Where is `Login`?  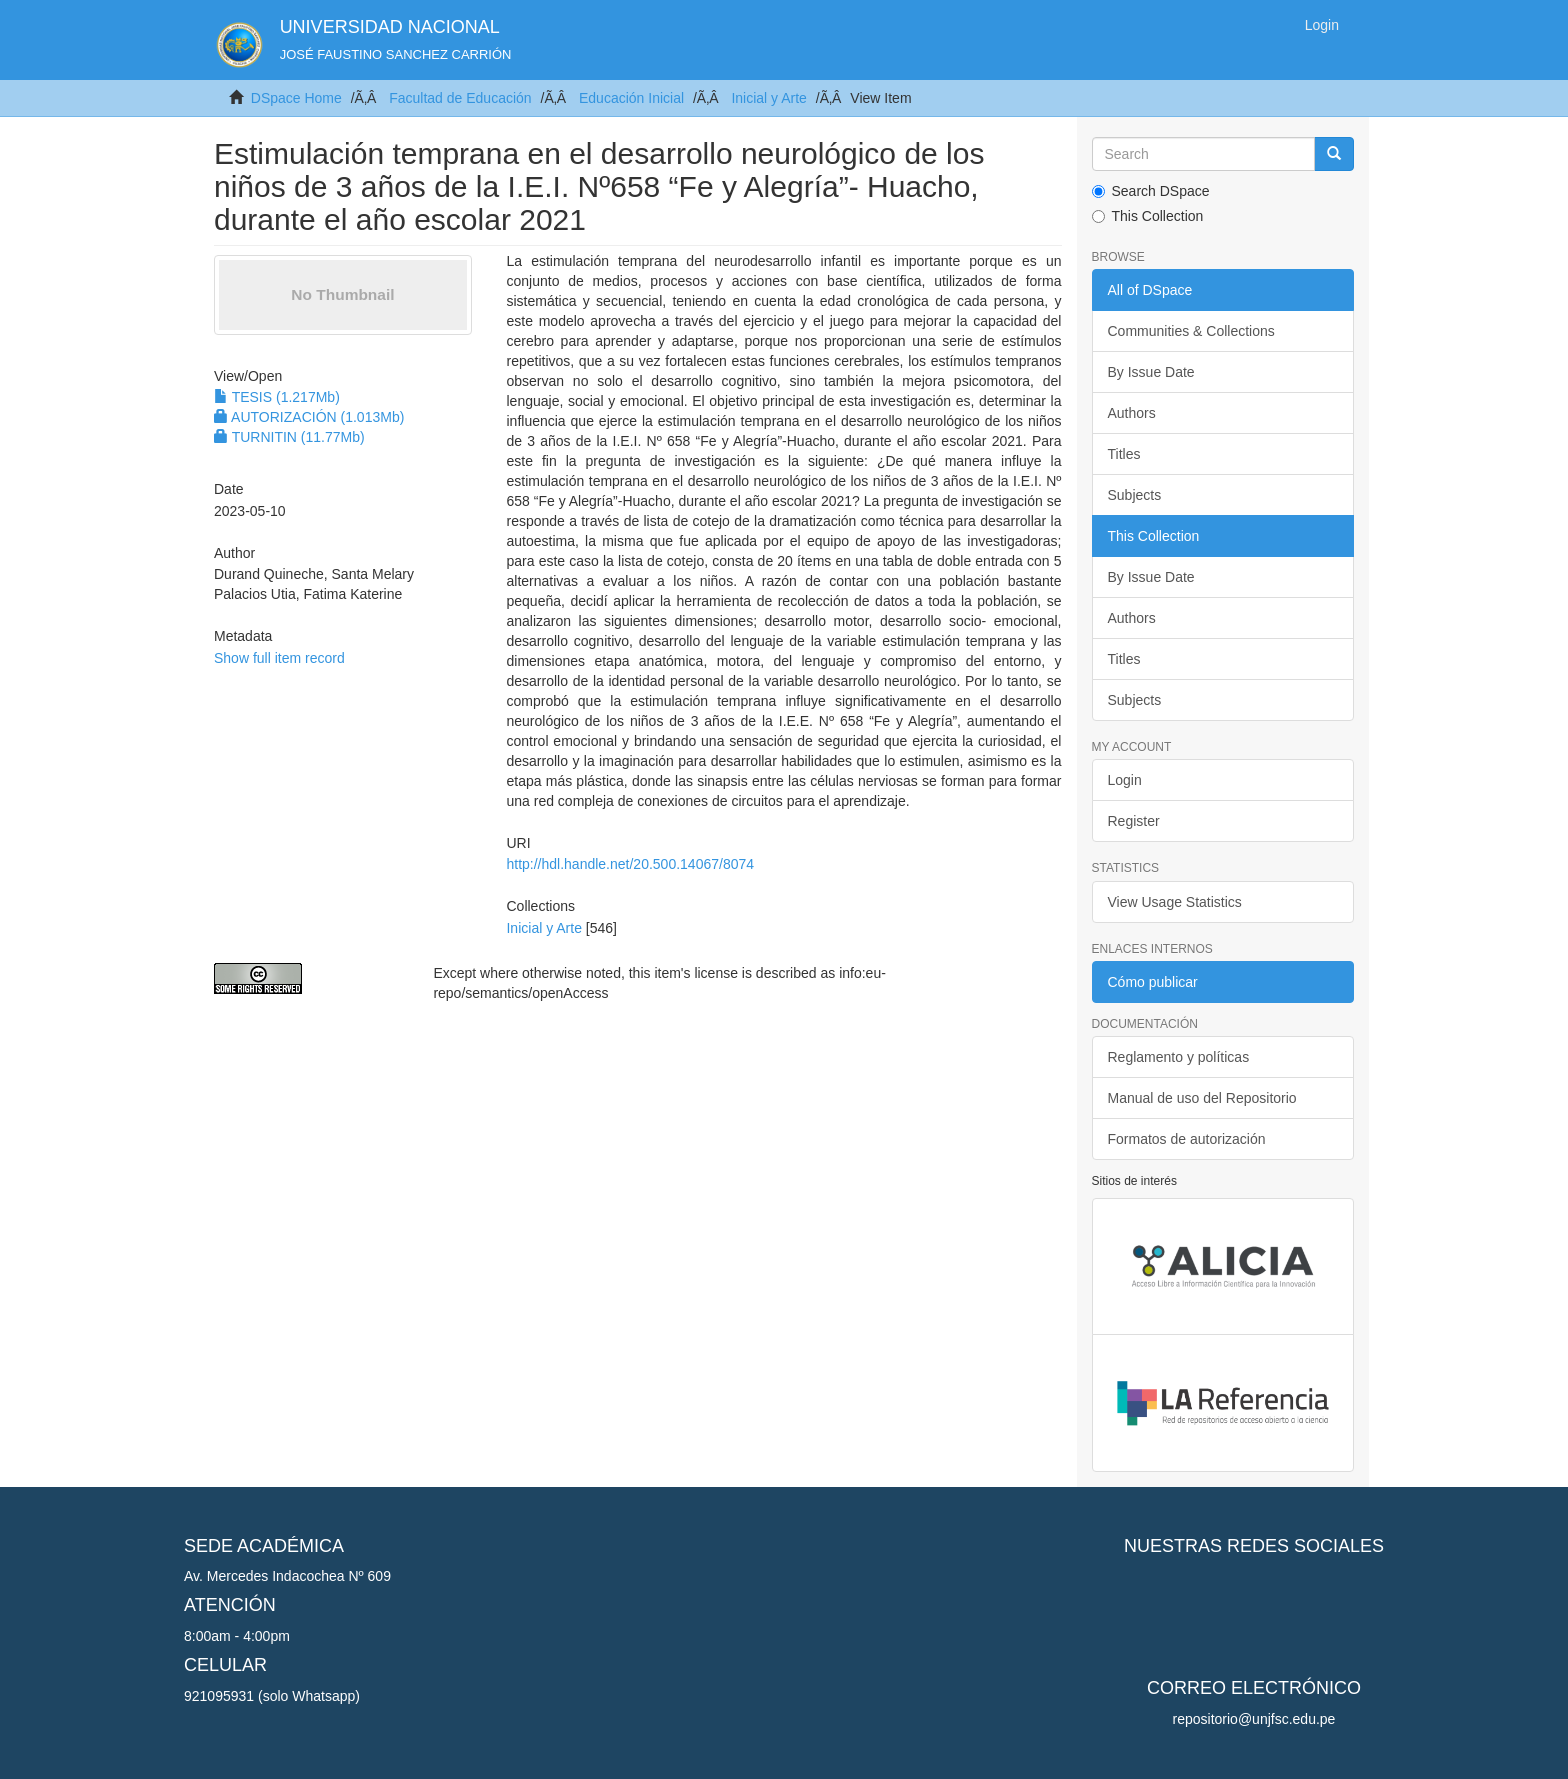
Login is located at coordinates (1125, 780).